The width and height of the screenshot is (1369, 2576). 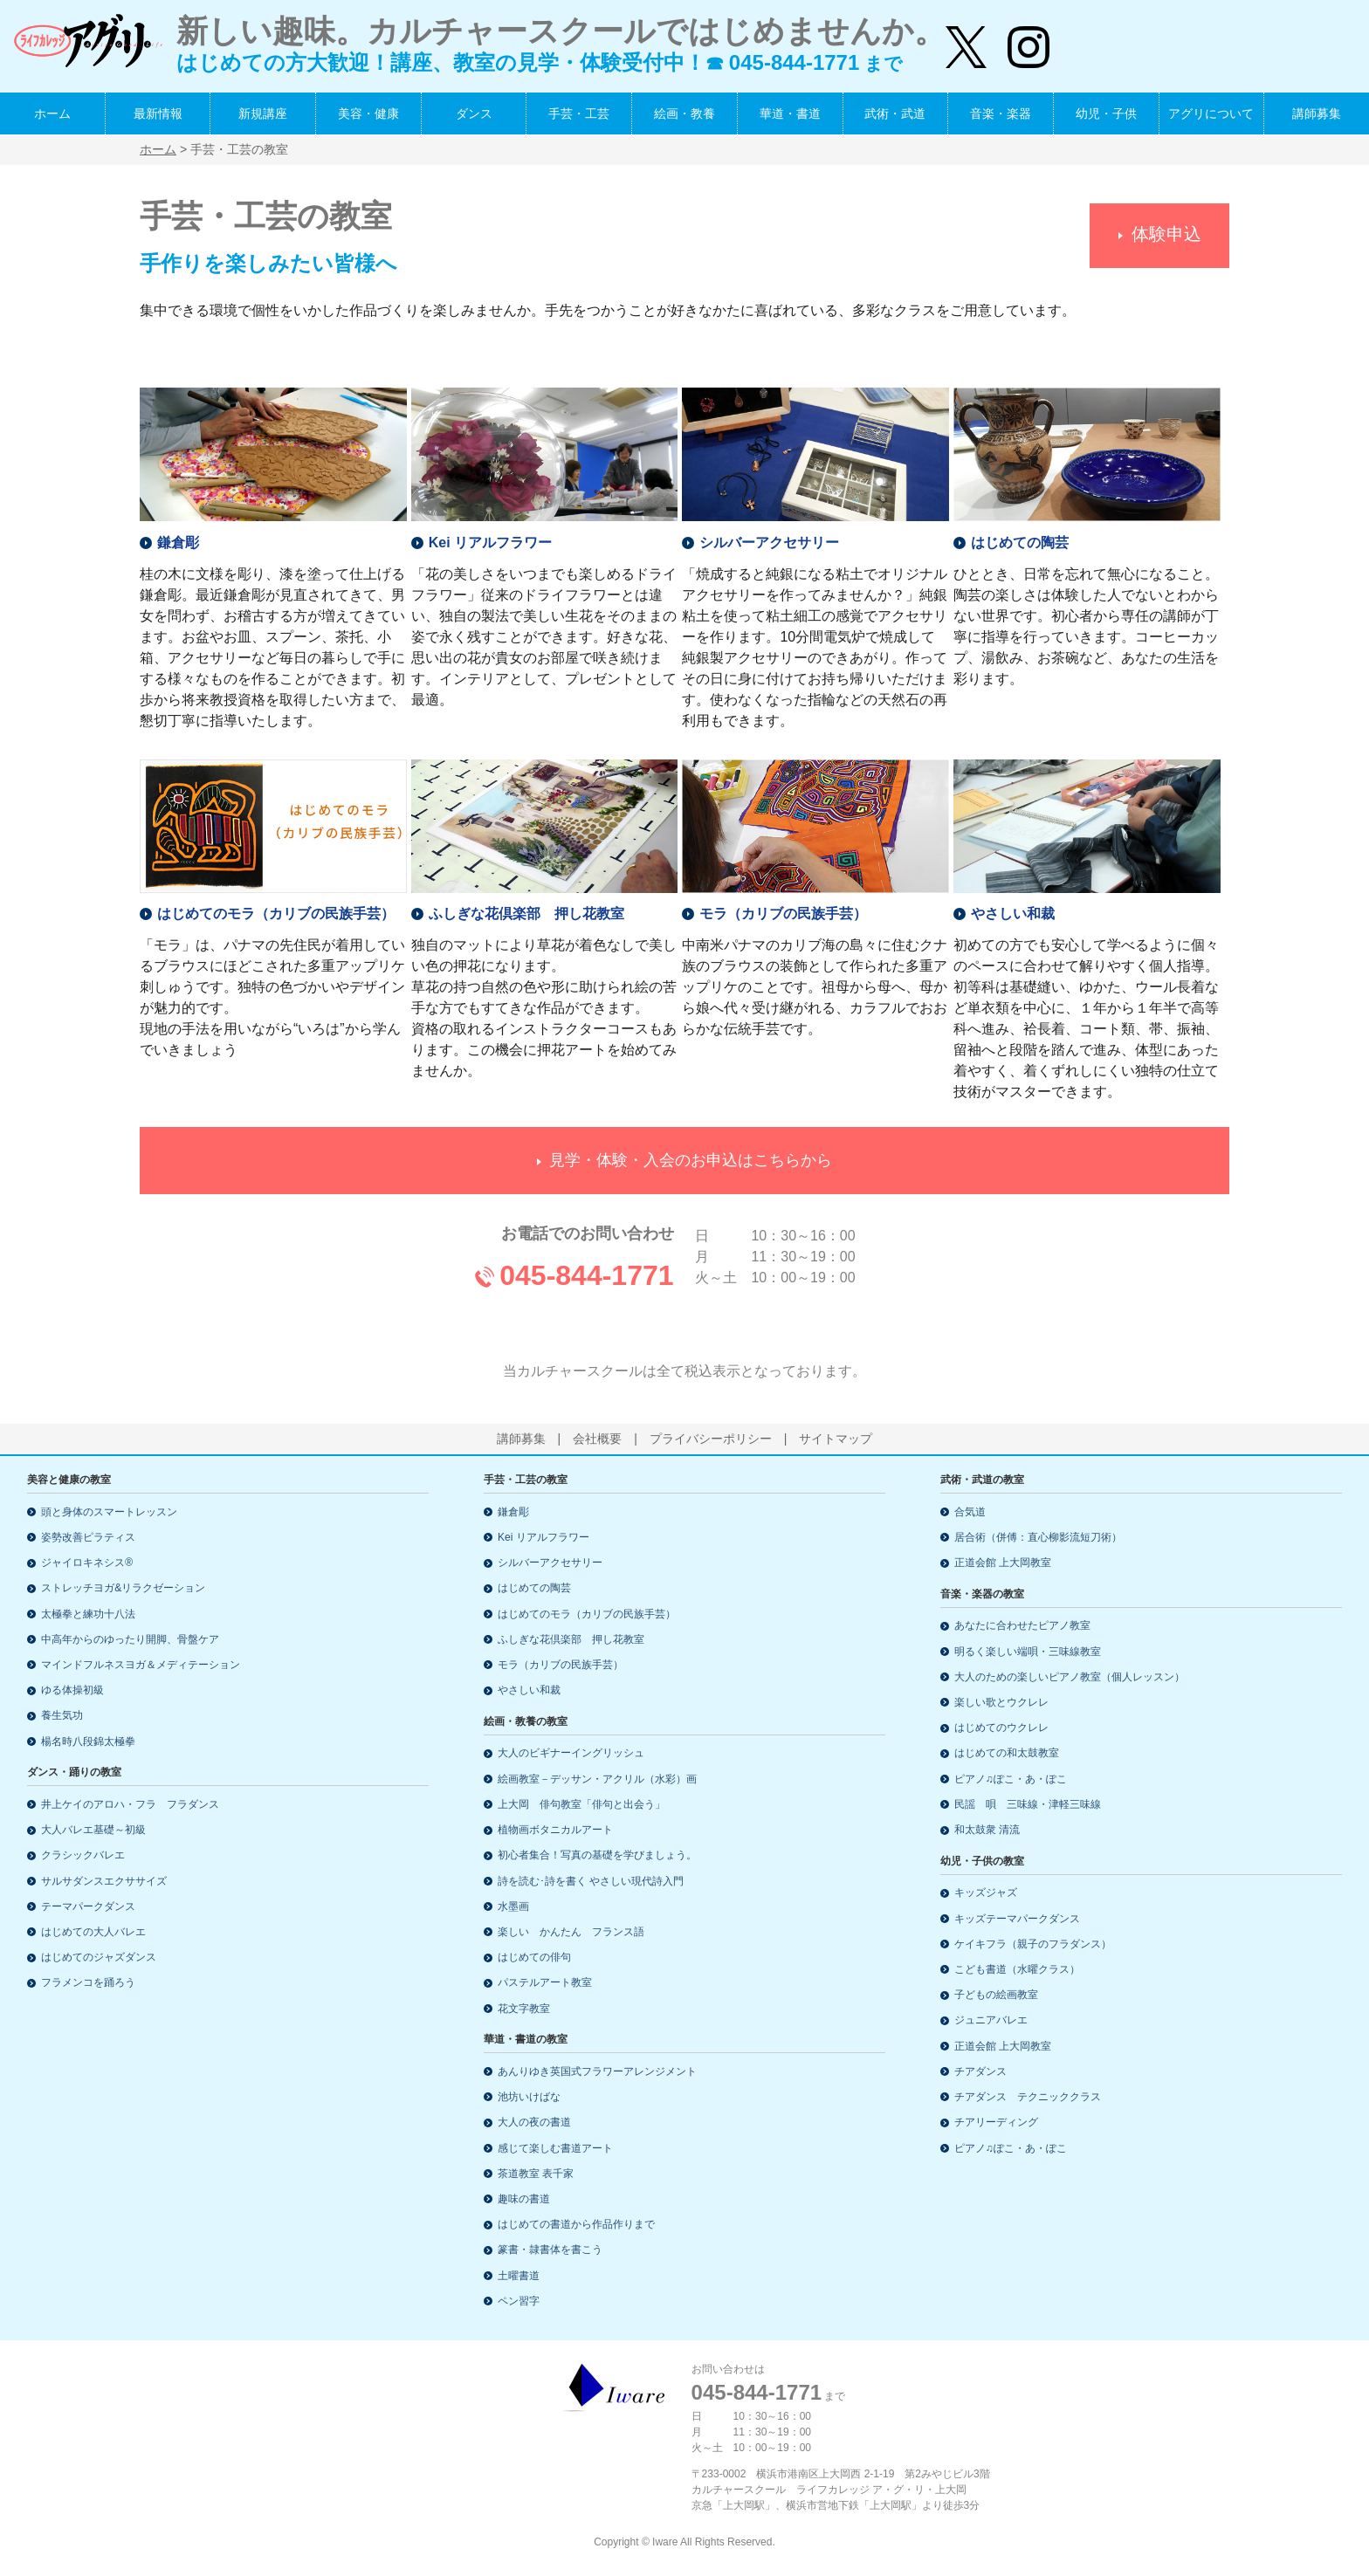 What do you see at coordinates (1038, 1537) in the screenshot?
I see `居合術（併傅：直心柳影流短刀術）` at bounding box center [1038, 1537].